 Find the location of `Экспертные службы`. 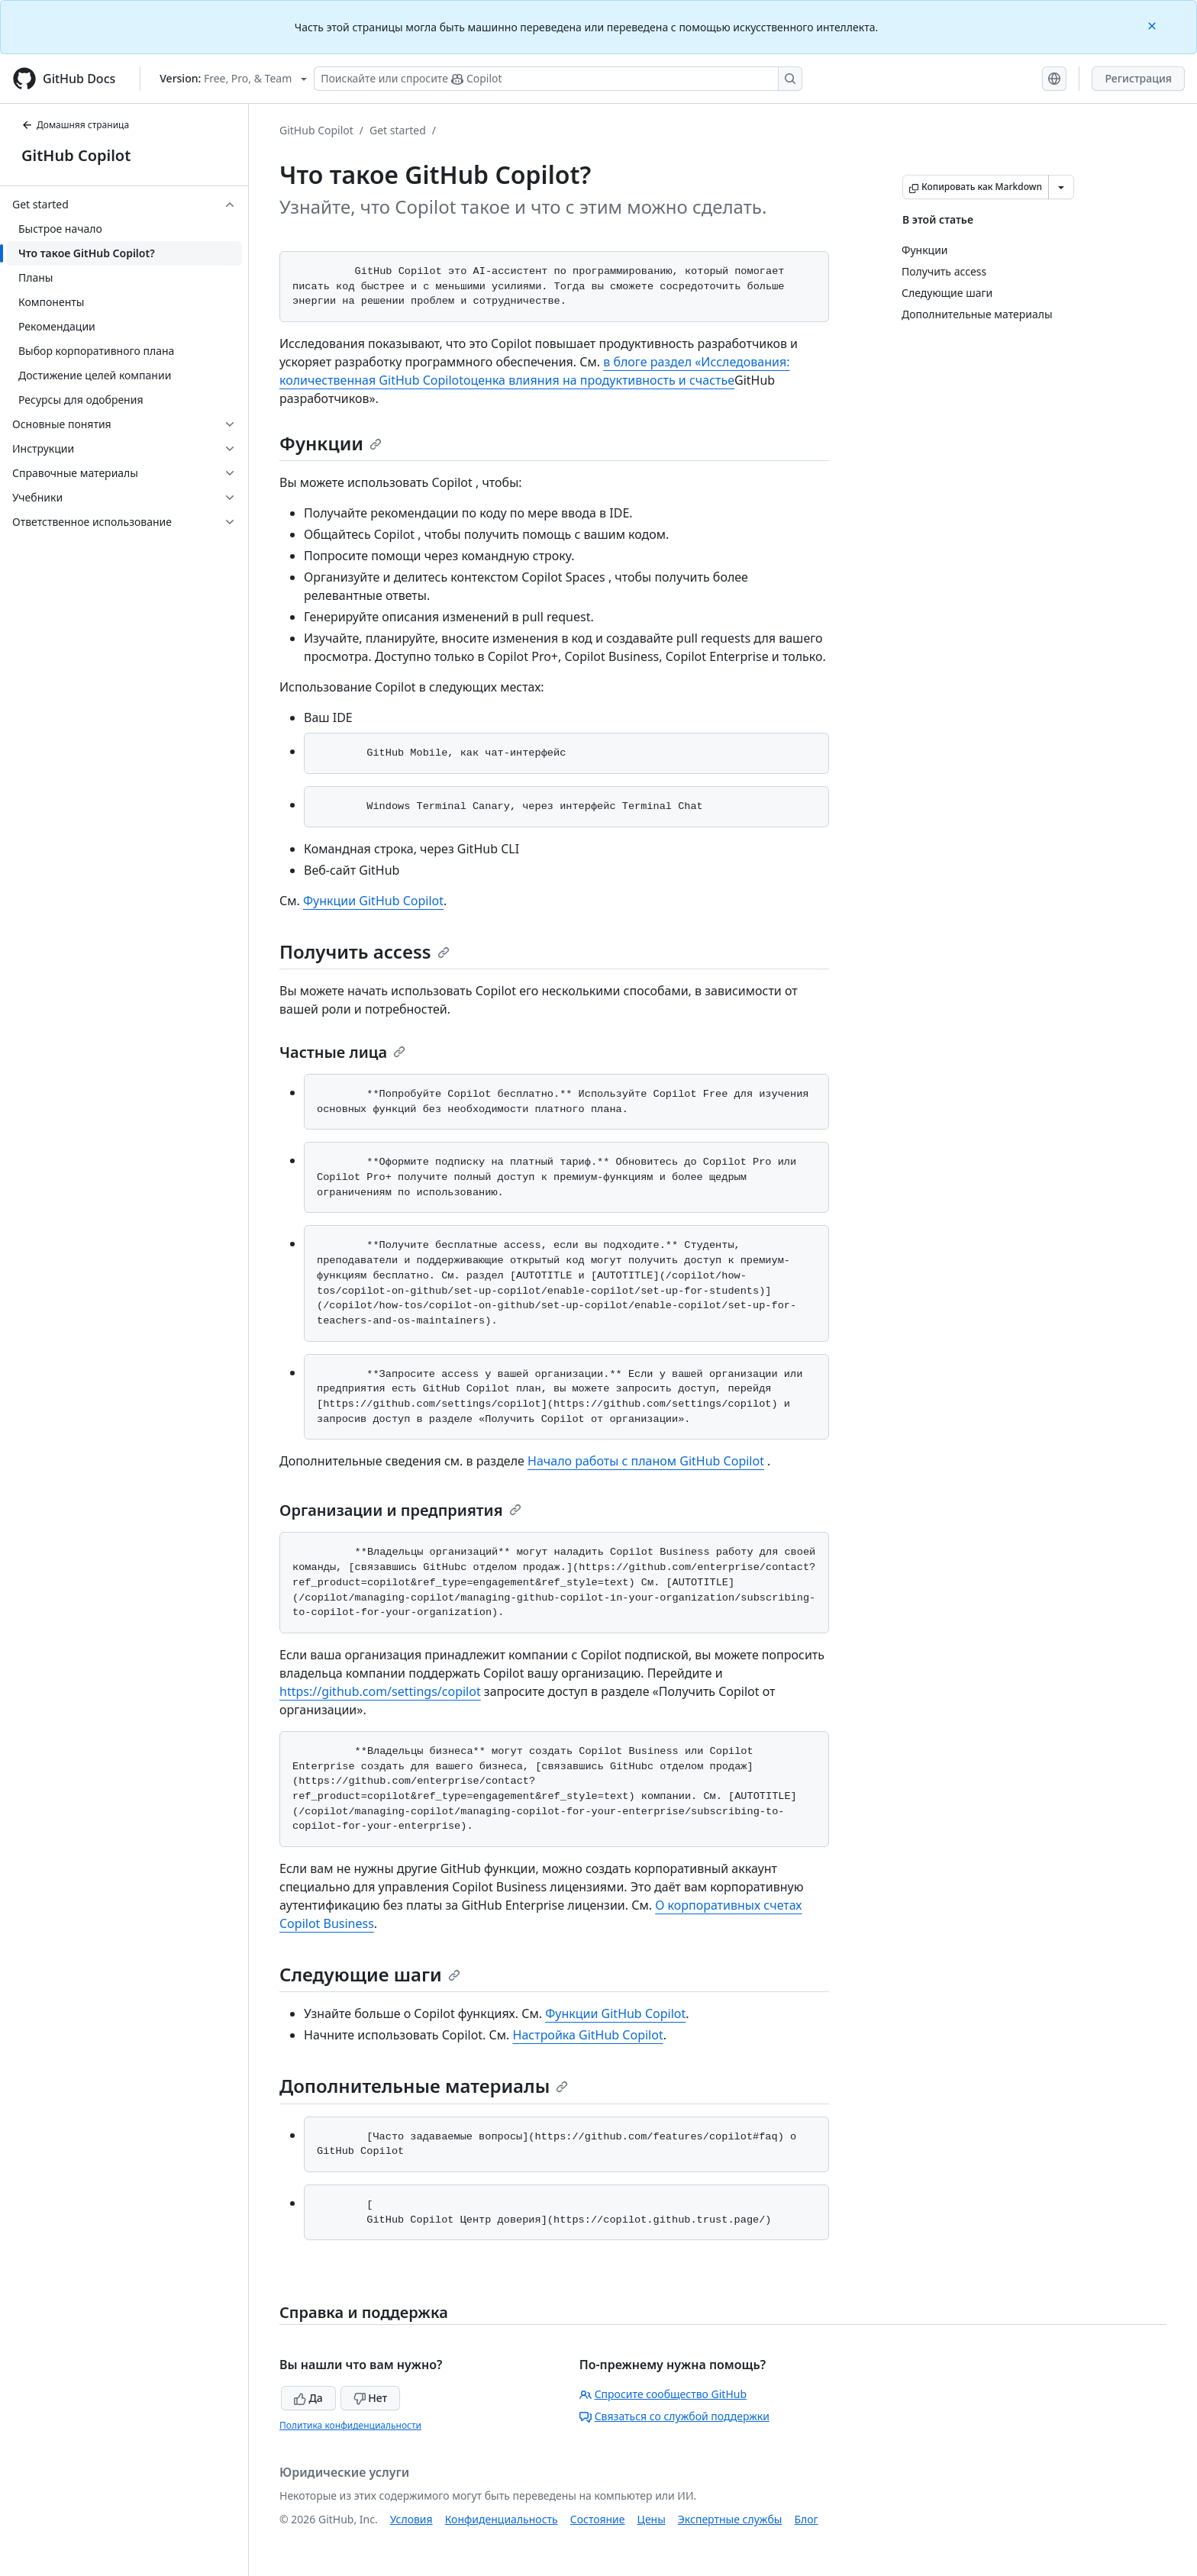

Экспертные службы is located at coordinates (730, 2519).